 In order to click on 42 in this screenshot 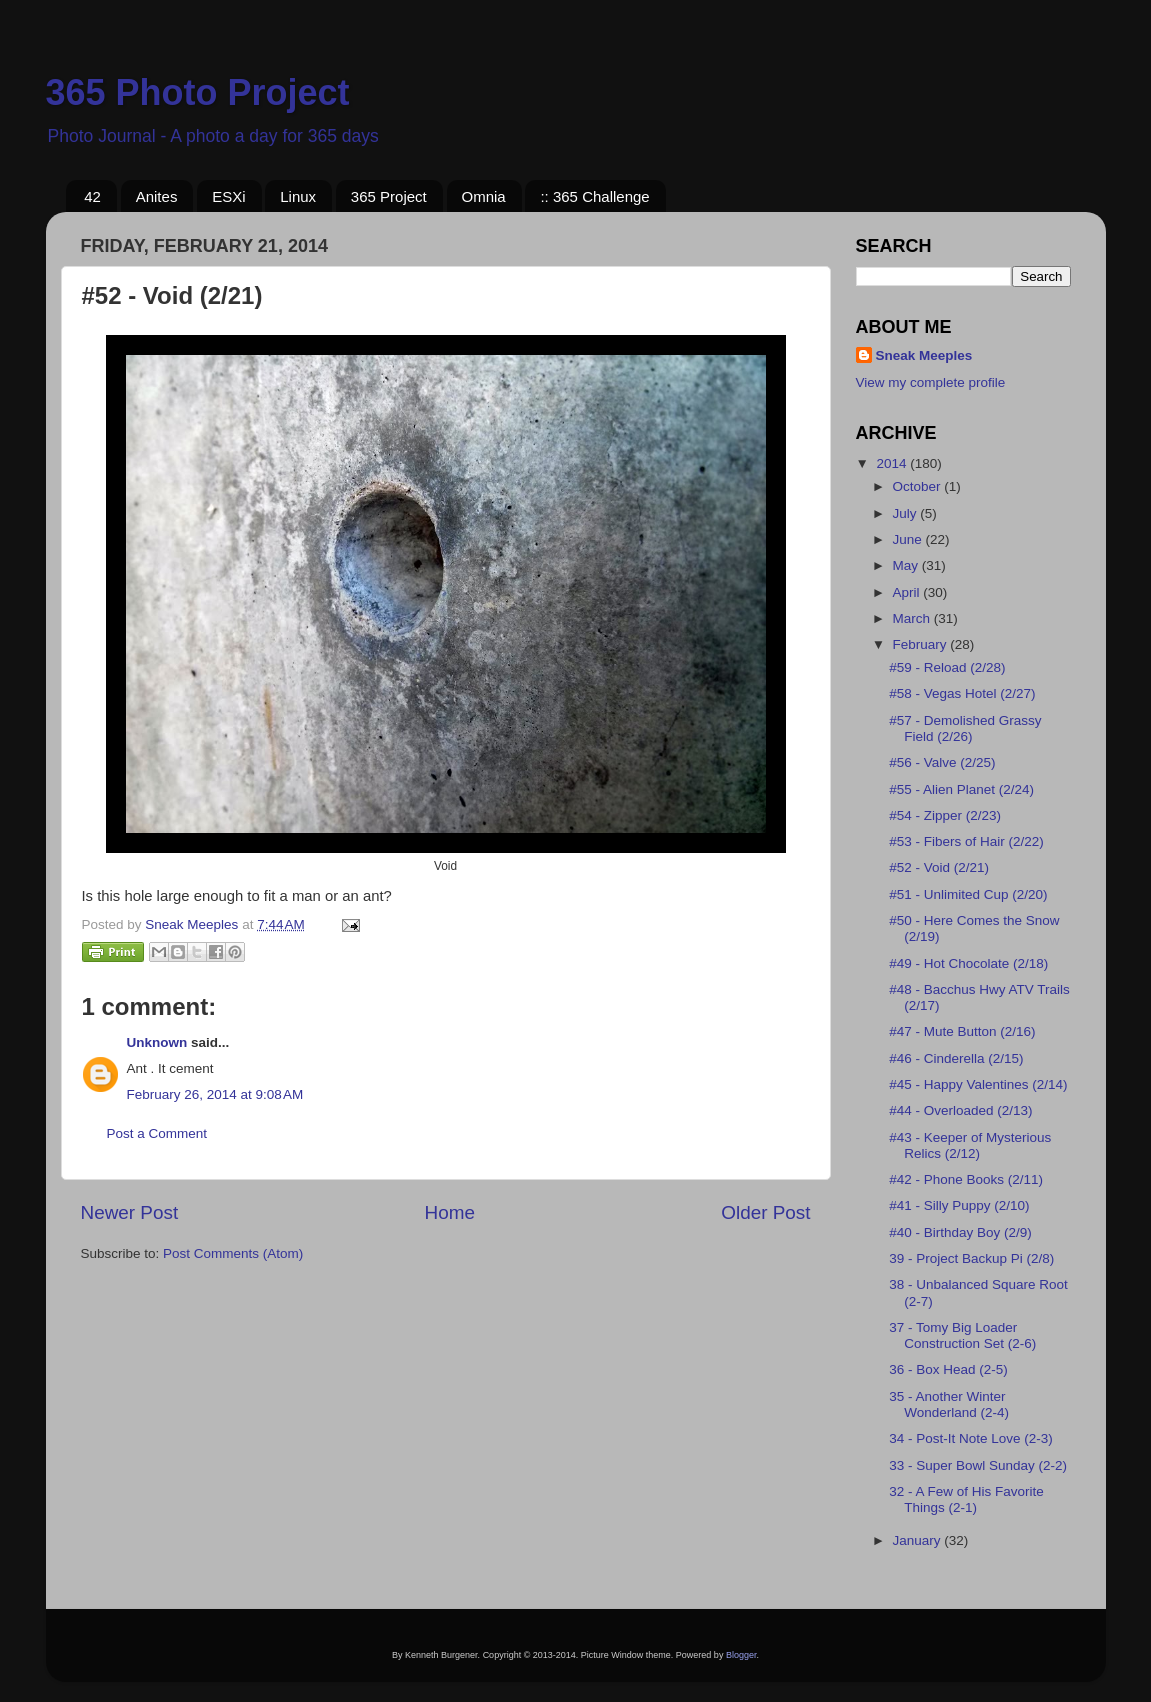, I will do `click(92, 196)`.